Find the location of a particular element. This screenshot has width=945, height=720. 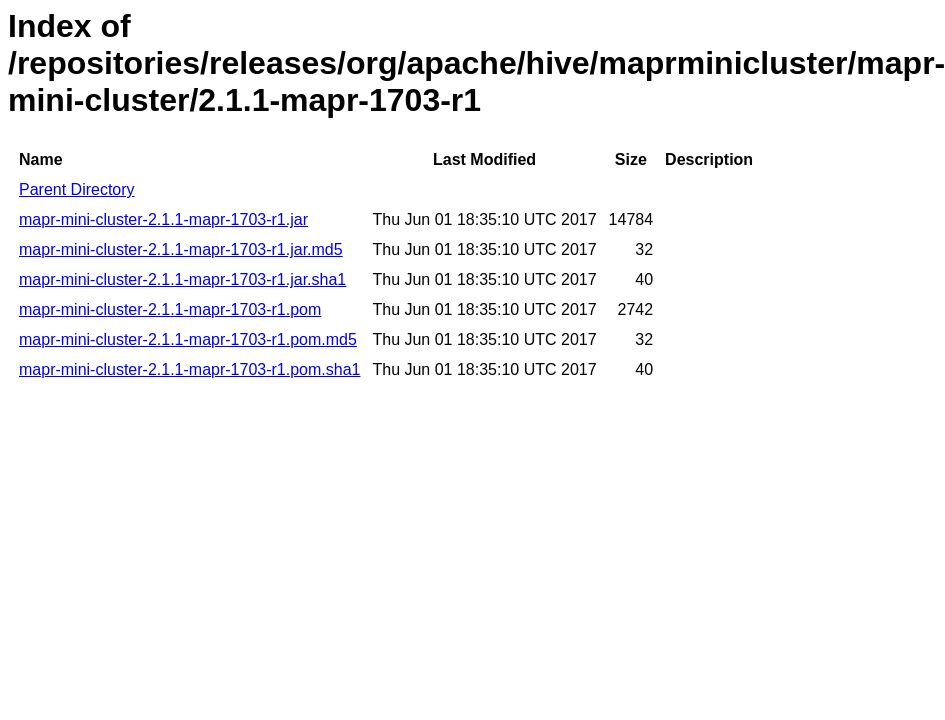

mapr-mini-cluster-2.1.1-mapr-1703-r1.pom.md5 is located at coordinates (188, 339).